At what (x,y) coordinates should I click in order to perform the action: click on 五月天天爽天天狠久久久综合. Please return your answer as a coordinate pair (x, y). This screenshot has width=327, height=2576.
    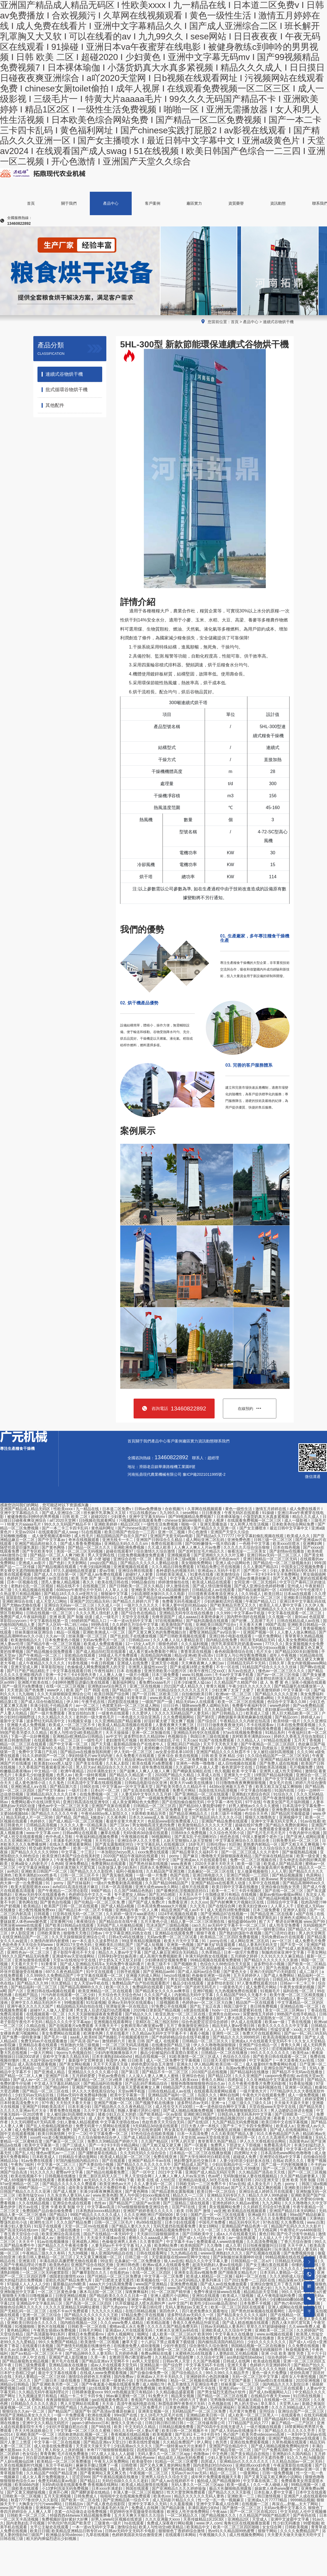
    Looking at the image, I should click on (139, 2515).